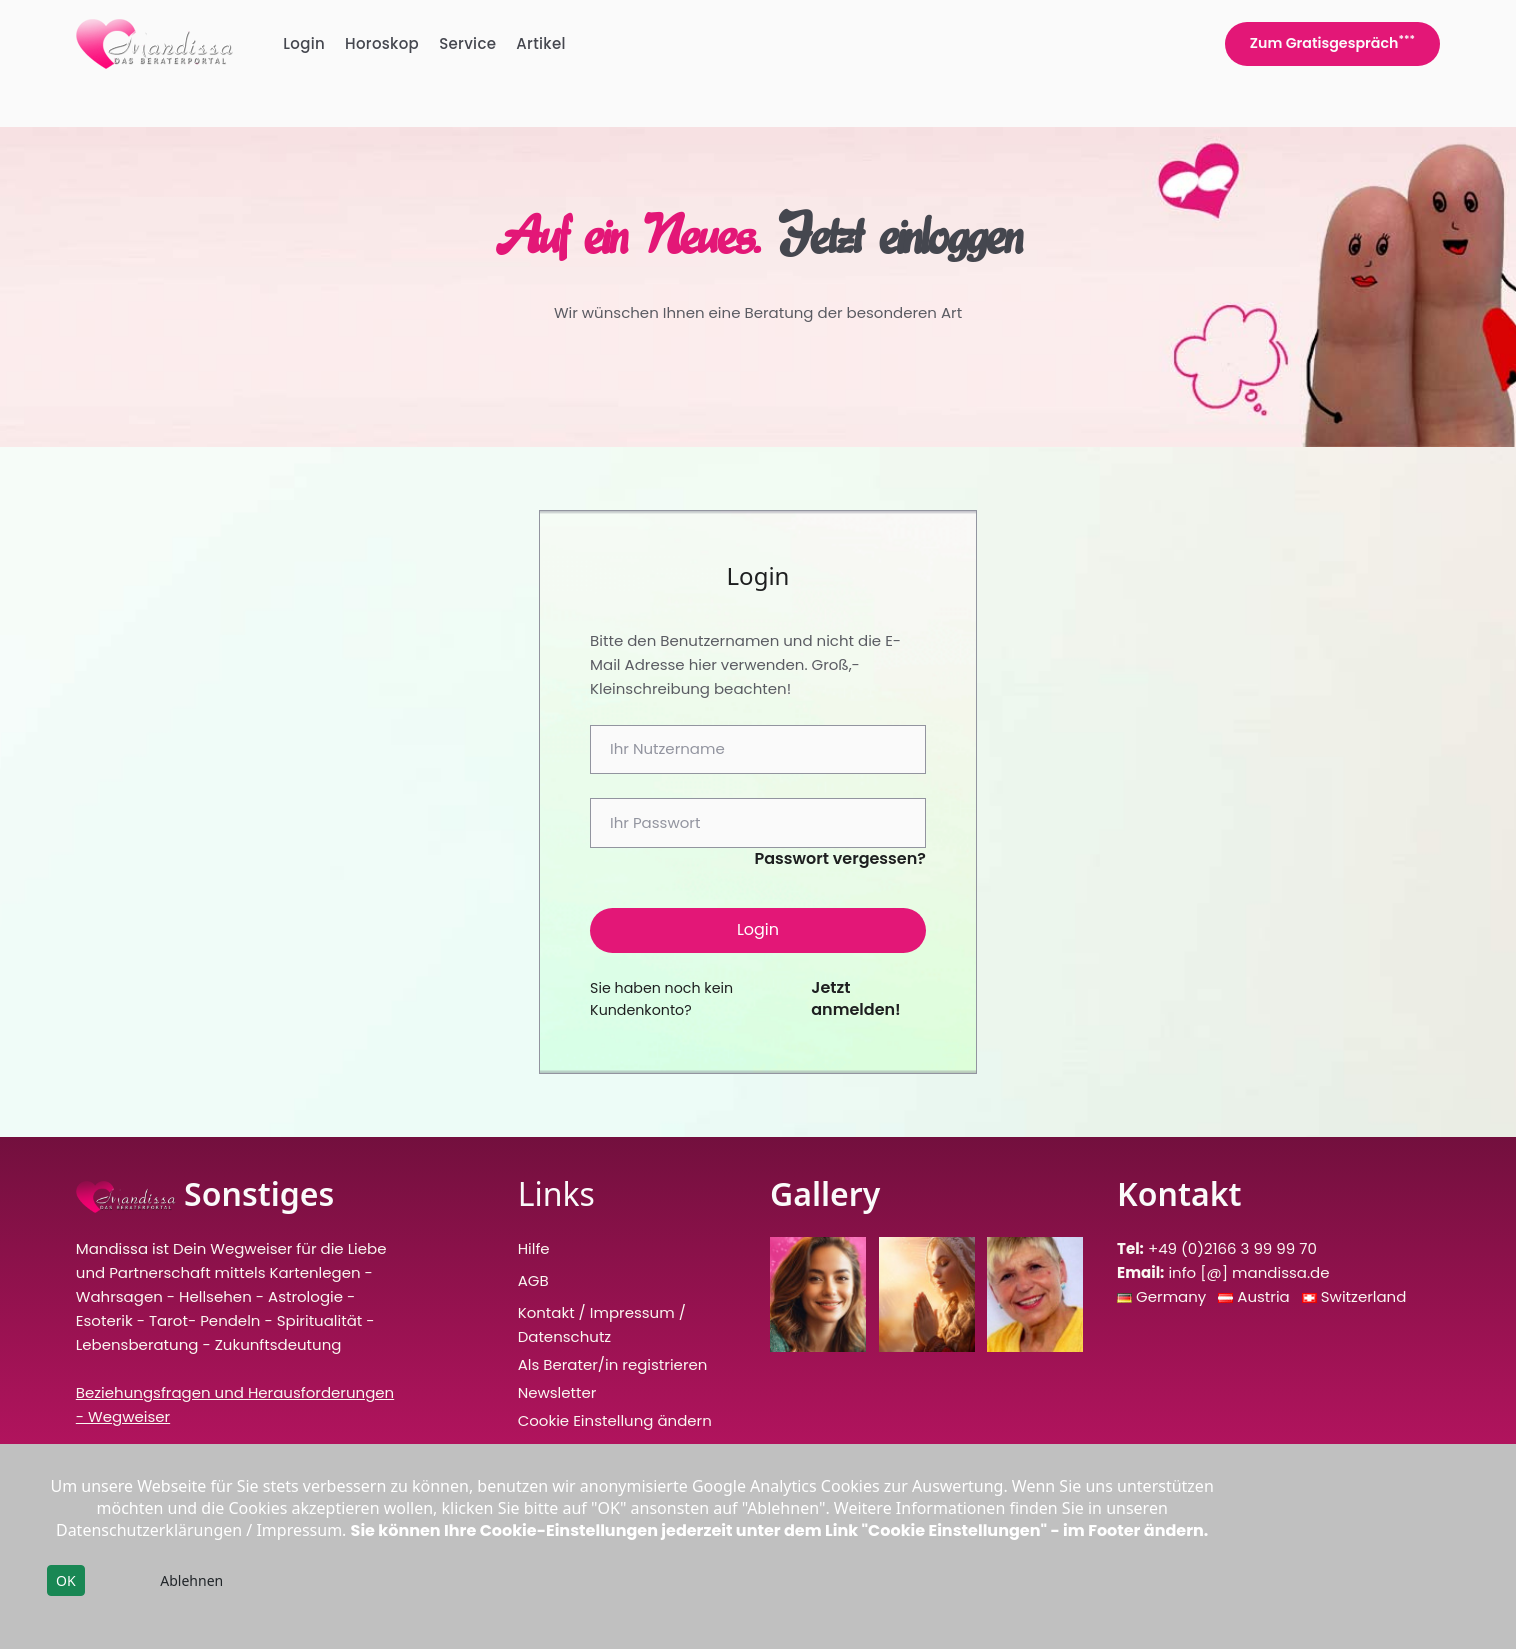 This screenshot has width=1516, height=1649. What do you see at coordinates (382, 43) in the screenshot?
I see `Horoskop` at bounding box center [382, 43].